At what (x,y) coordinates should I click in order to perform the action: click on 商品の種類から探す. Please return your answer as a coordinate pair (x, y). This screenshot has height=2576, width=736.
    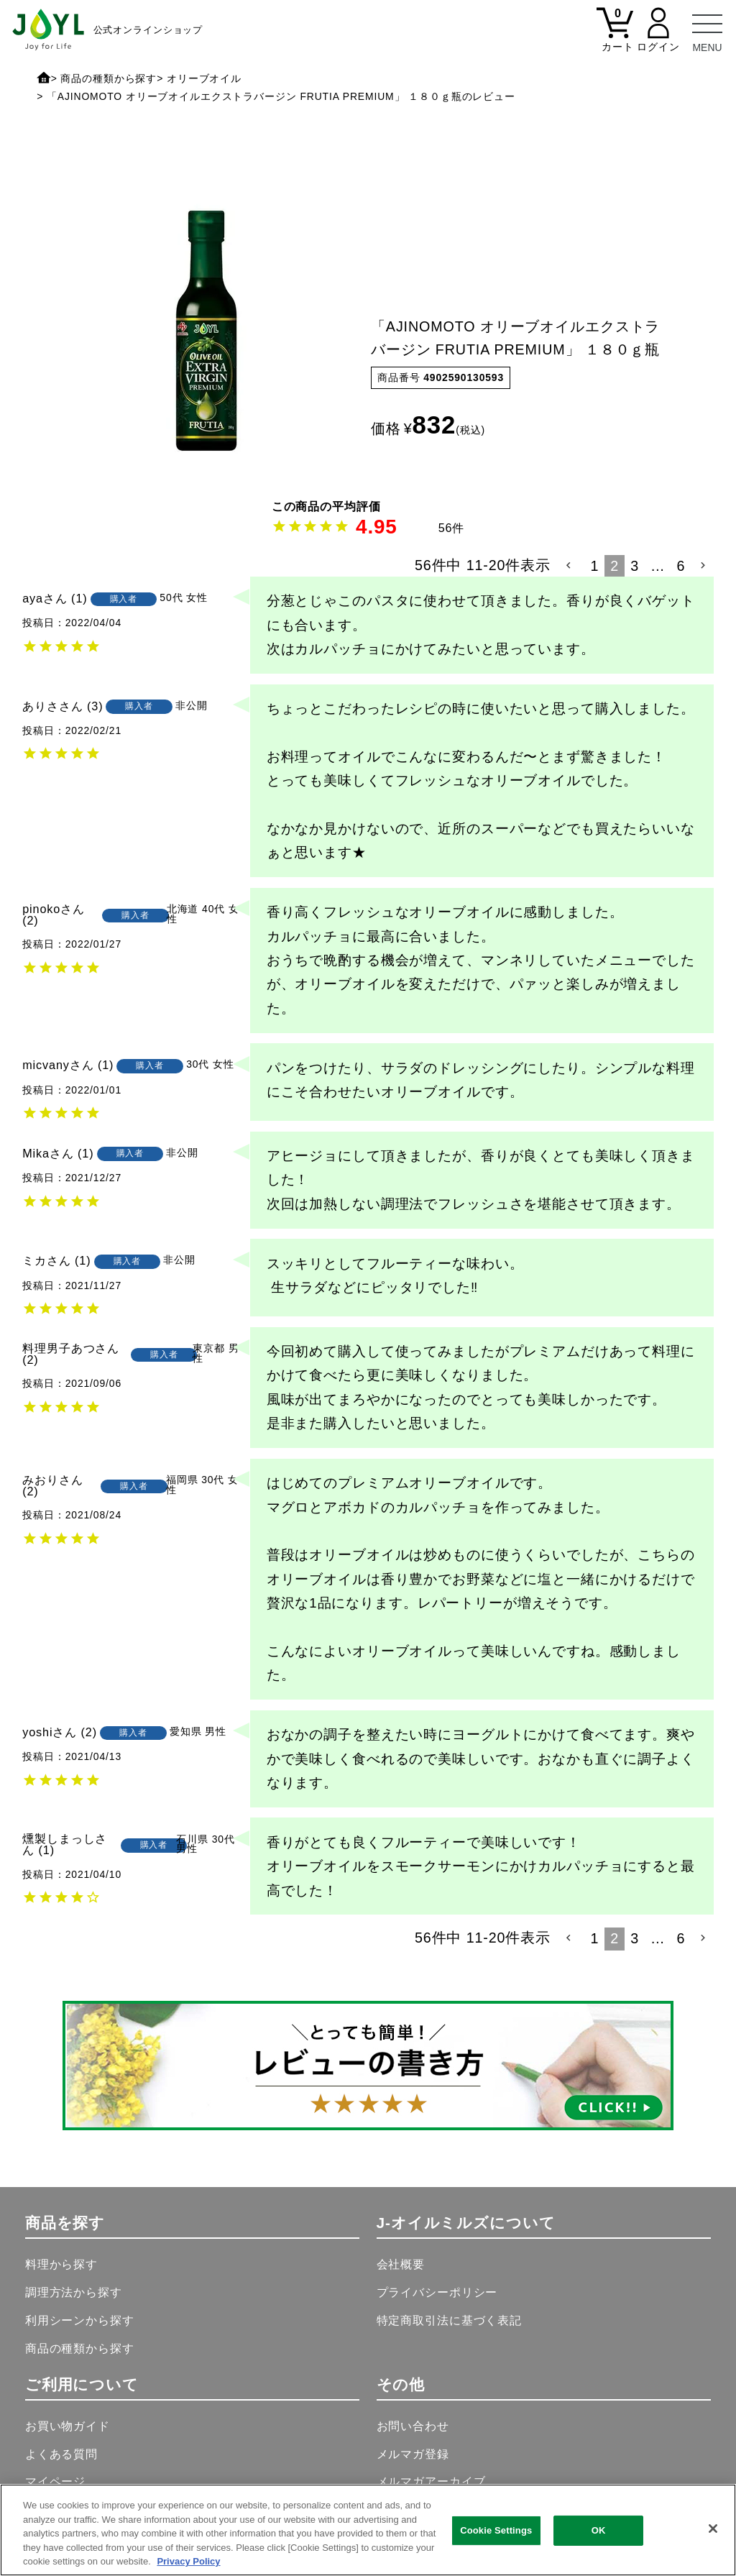
    Looking at the image, I should click on (108, 78).